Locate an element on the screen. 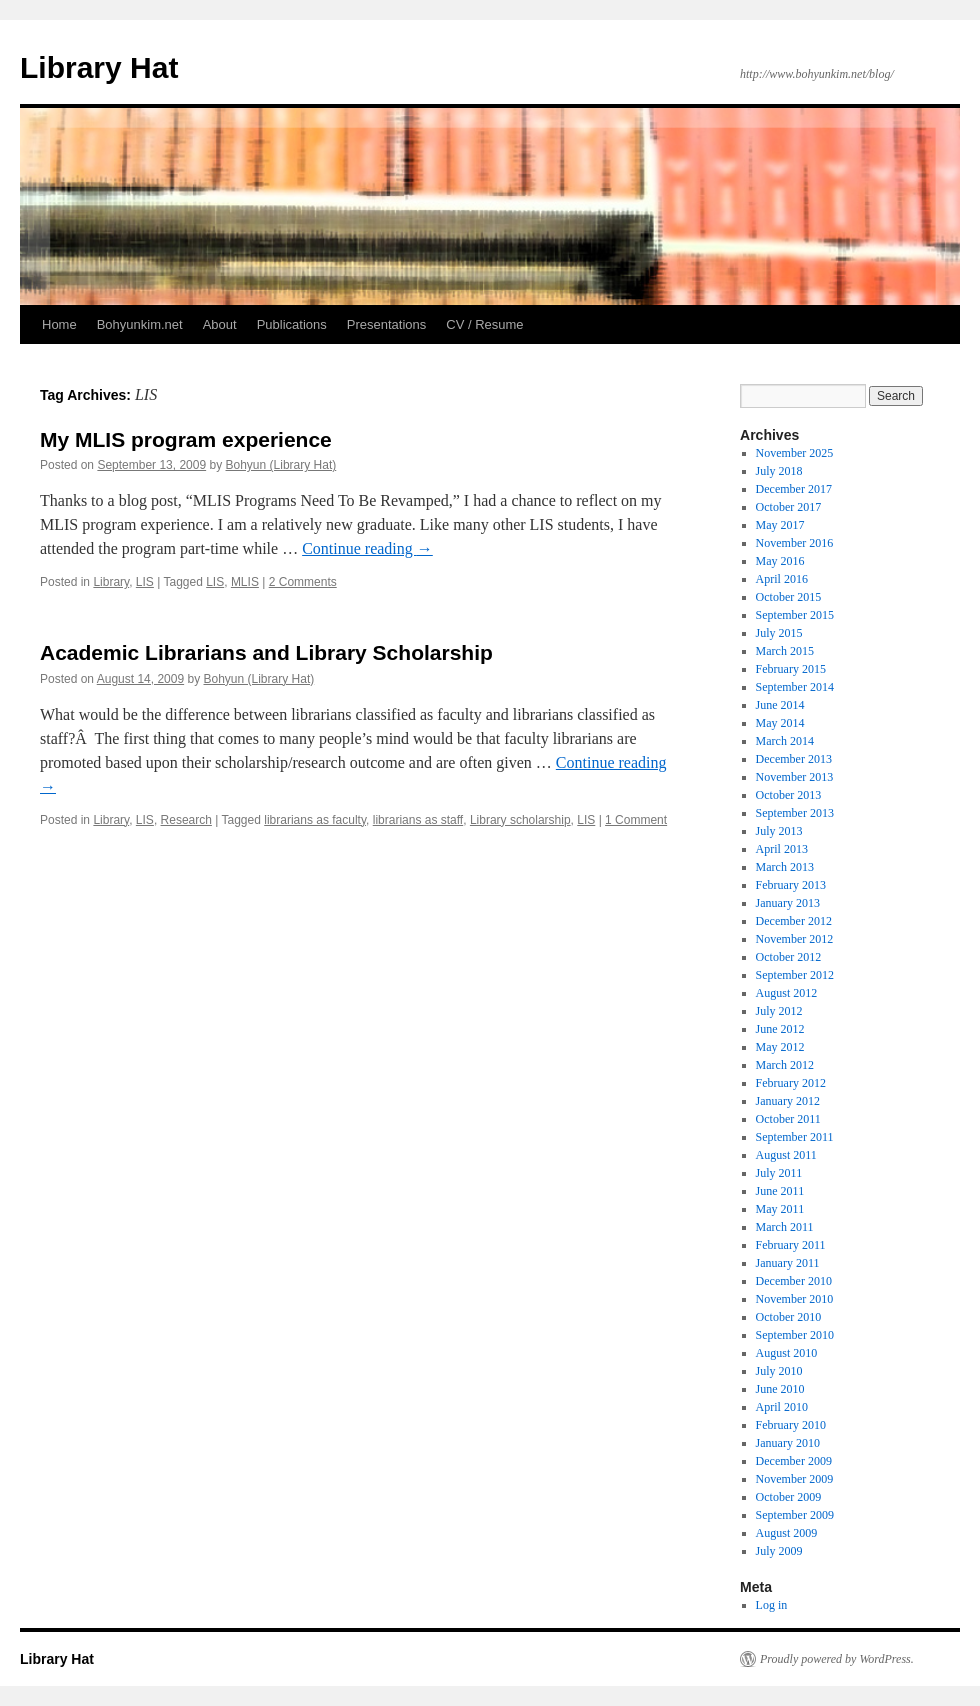 The image size is (980, 1706). July 2013 is located at coordinates (779, 831).